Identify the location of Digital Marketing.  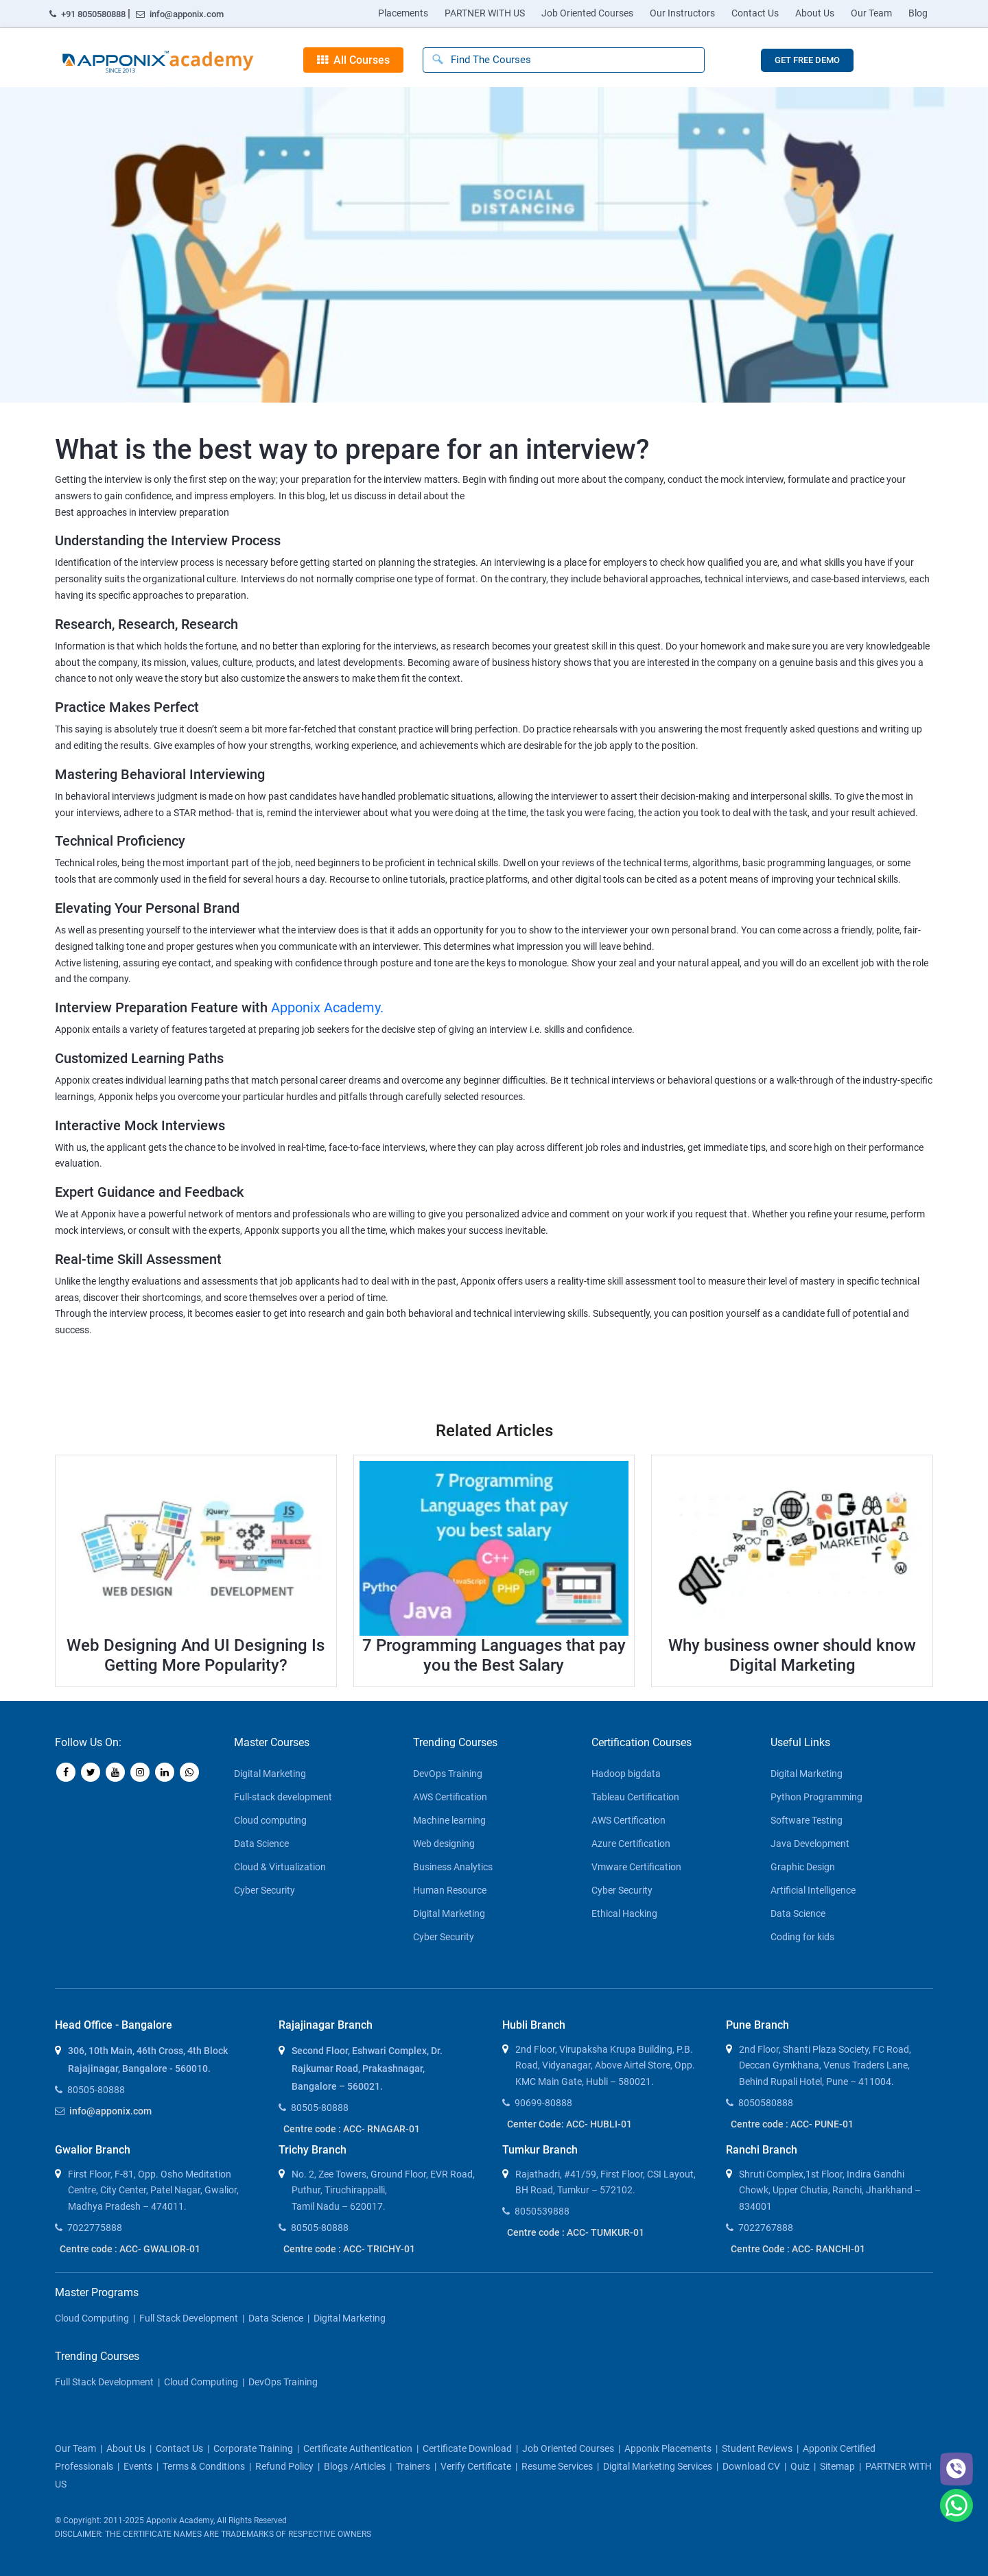
(270, 1773).